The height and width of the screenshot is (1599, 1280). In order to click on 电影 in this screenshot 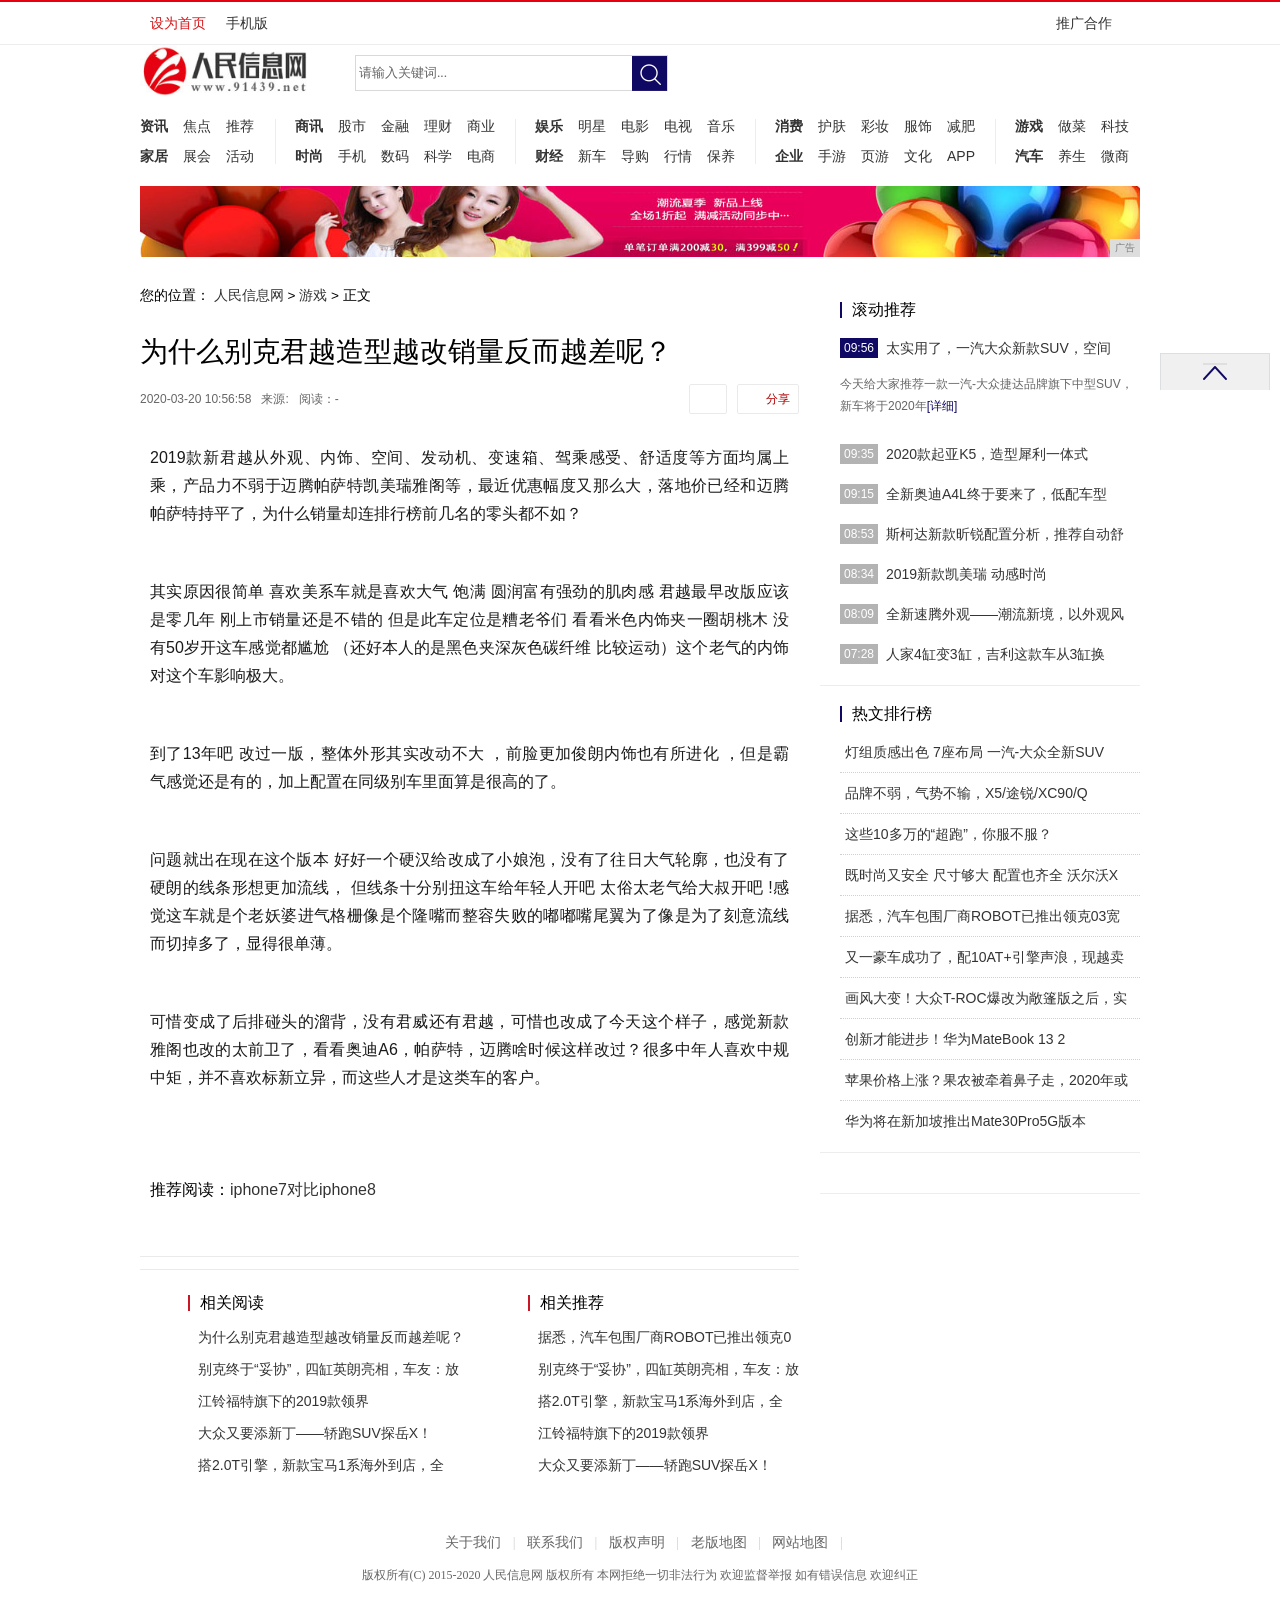, I will do `click(635, 126)`.